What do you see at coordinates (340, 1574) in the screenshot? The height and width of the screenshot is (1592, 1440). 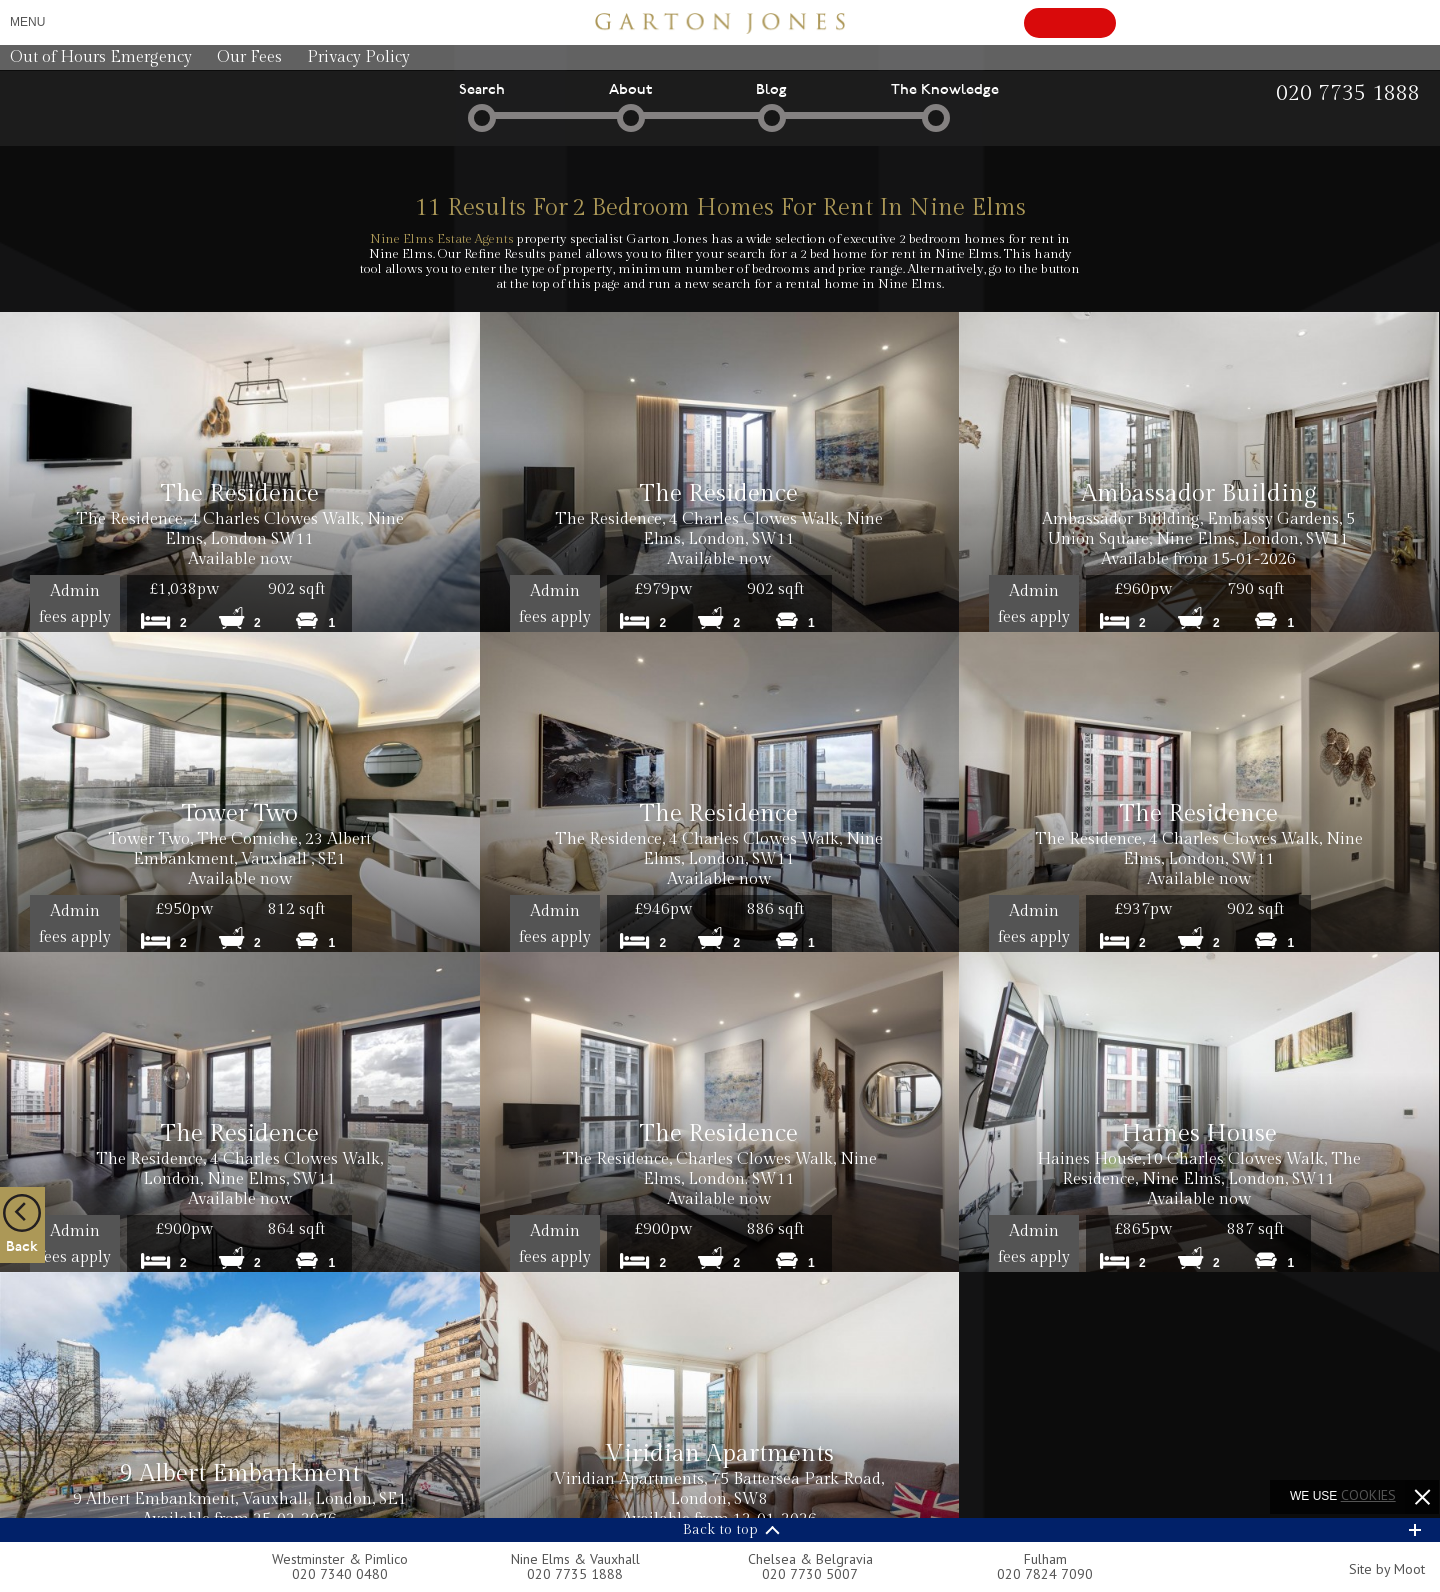 I see `020 7340 0480` at bounding box center [340, 1574].